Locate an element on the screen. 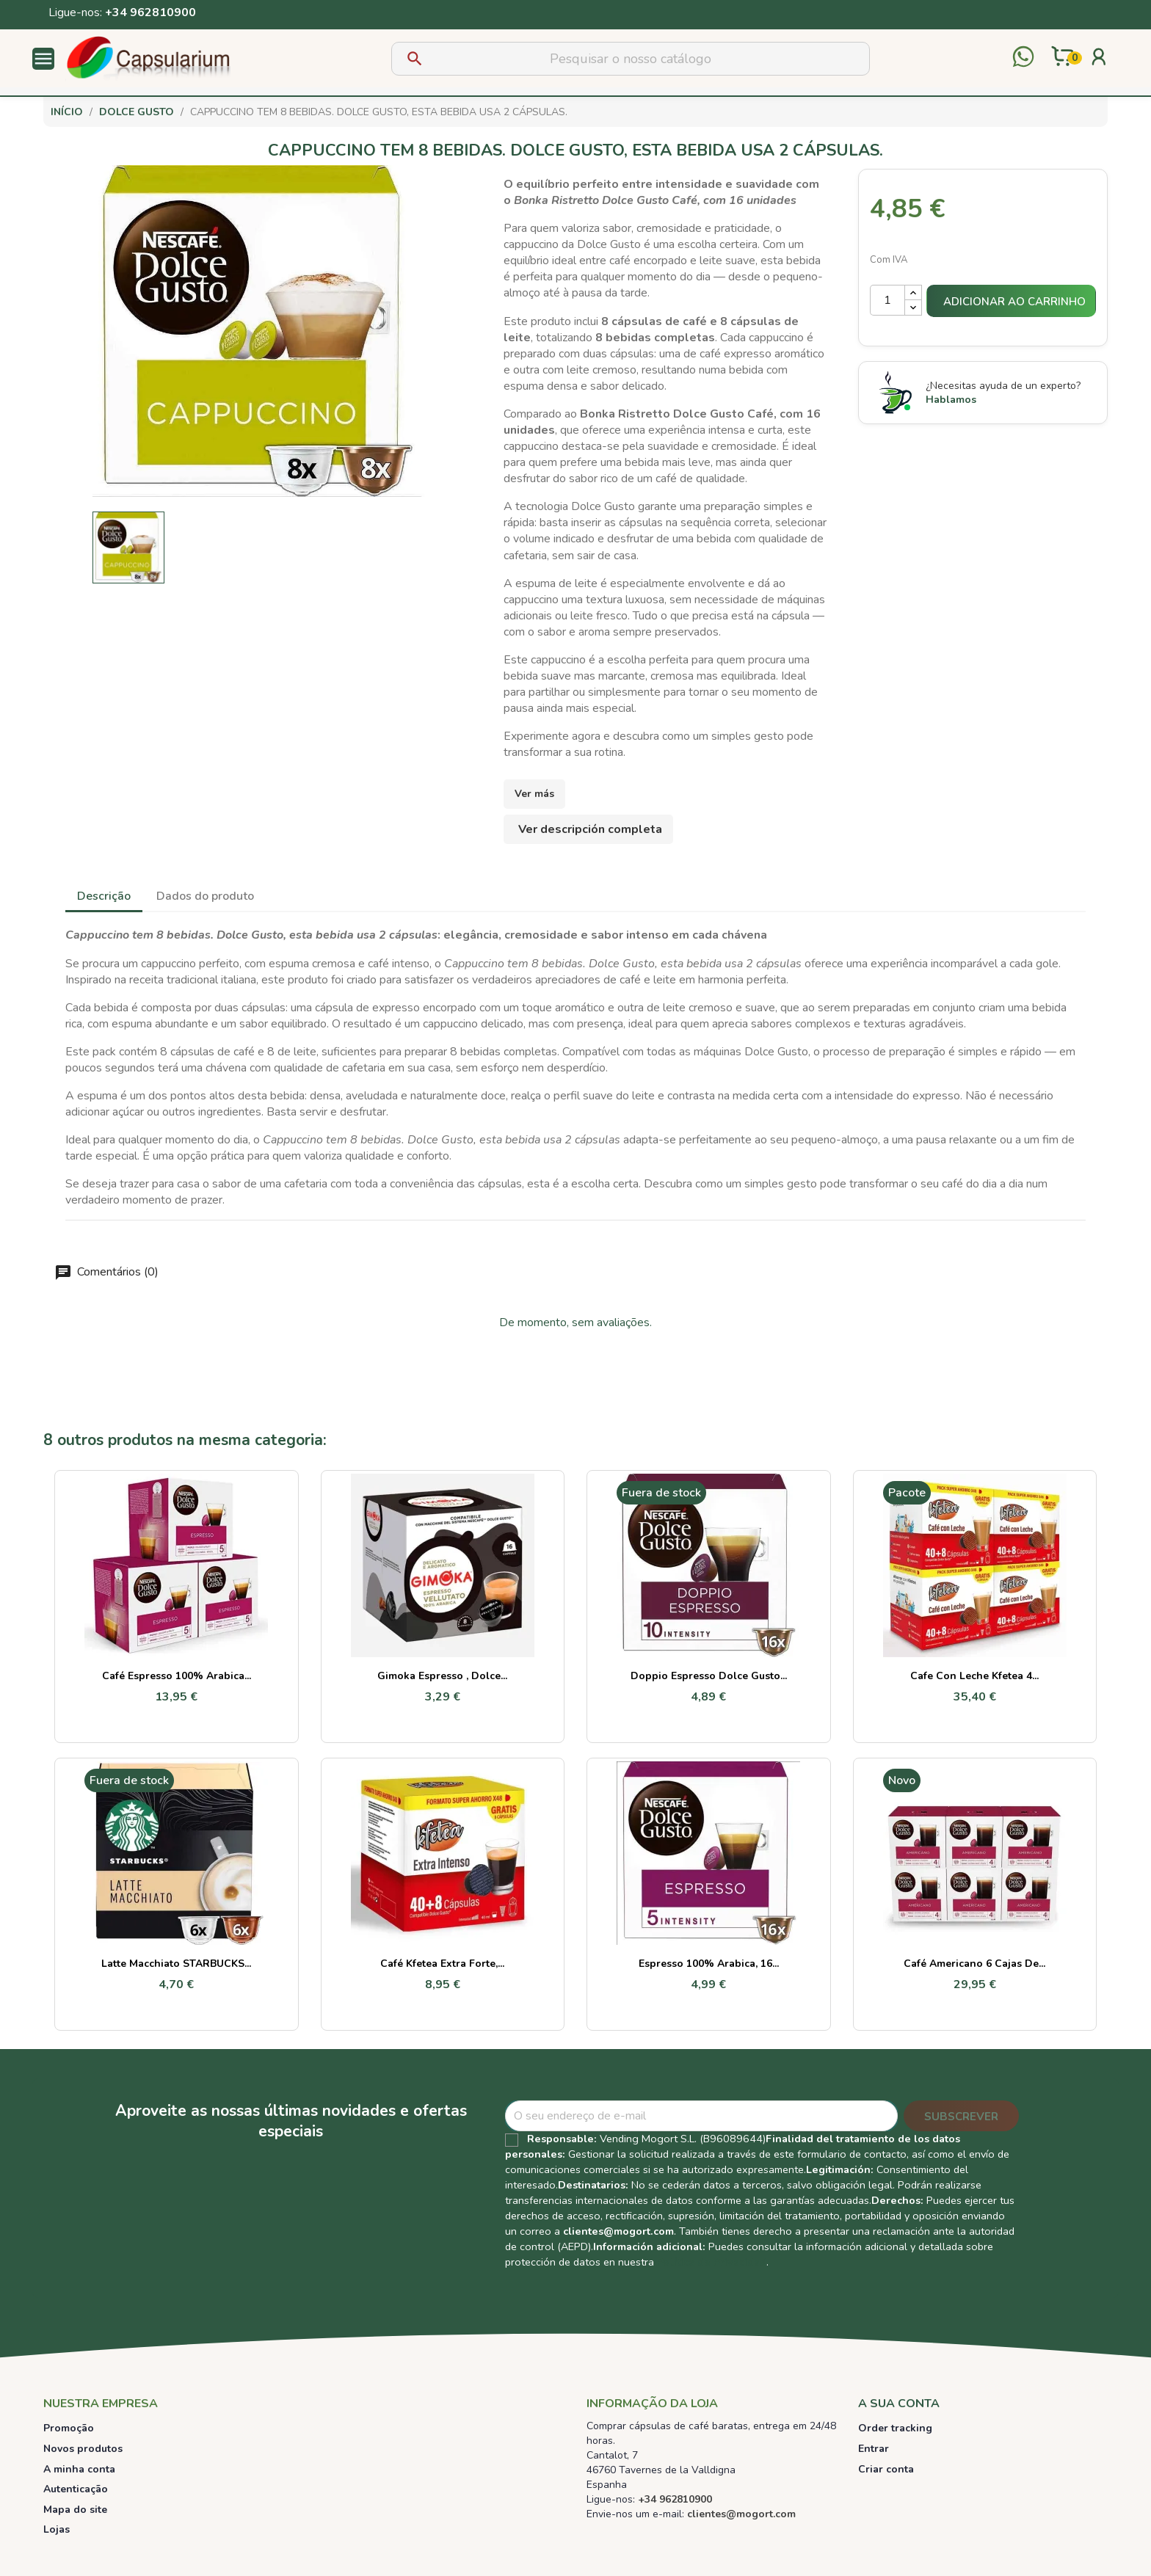  Lojas is located at coordinates (56, 2529).